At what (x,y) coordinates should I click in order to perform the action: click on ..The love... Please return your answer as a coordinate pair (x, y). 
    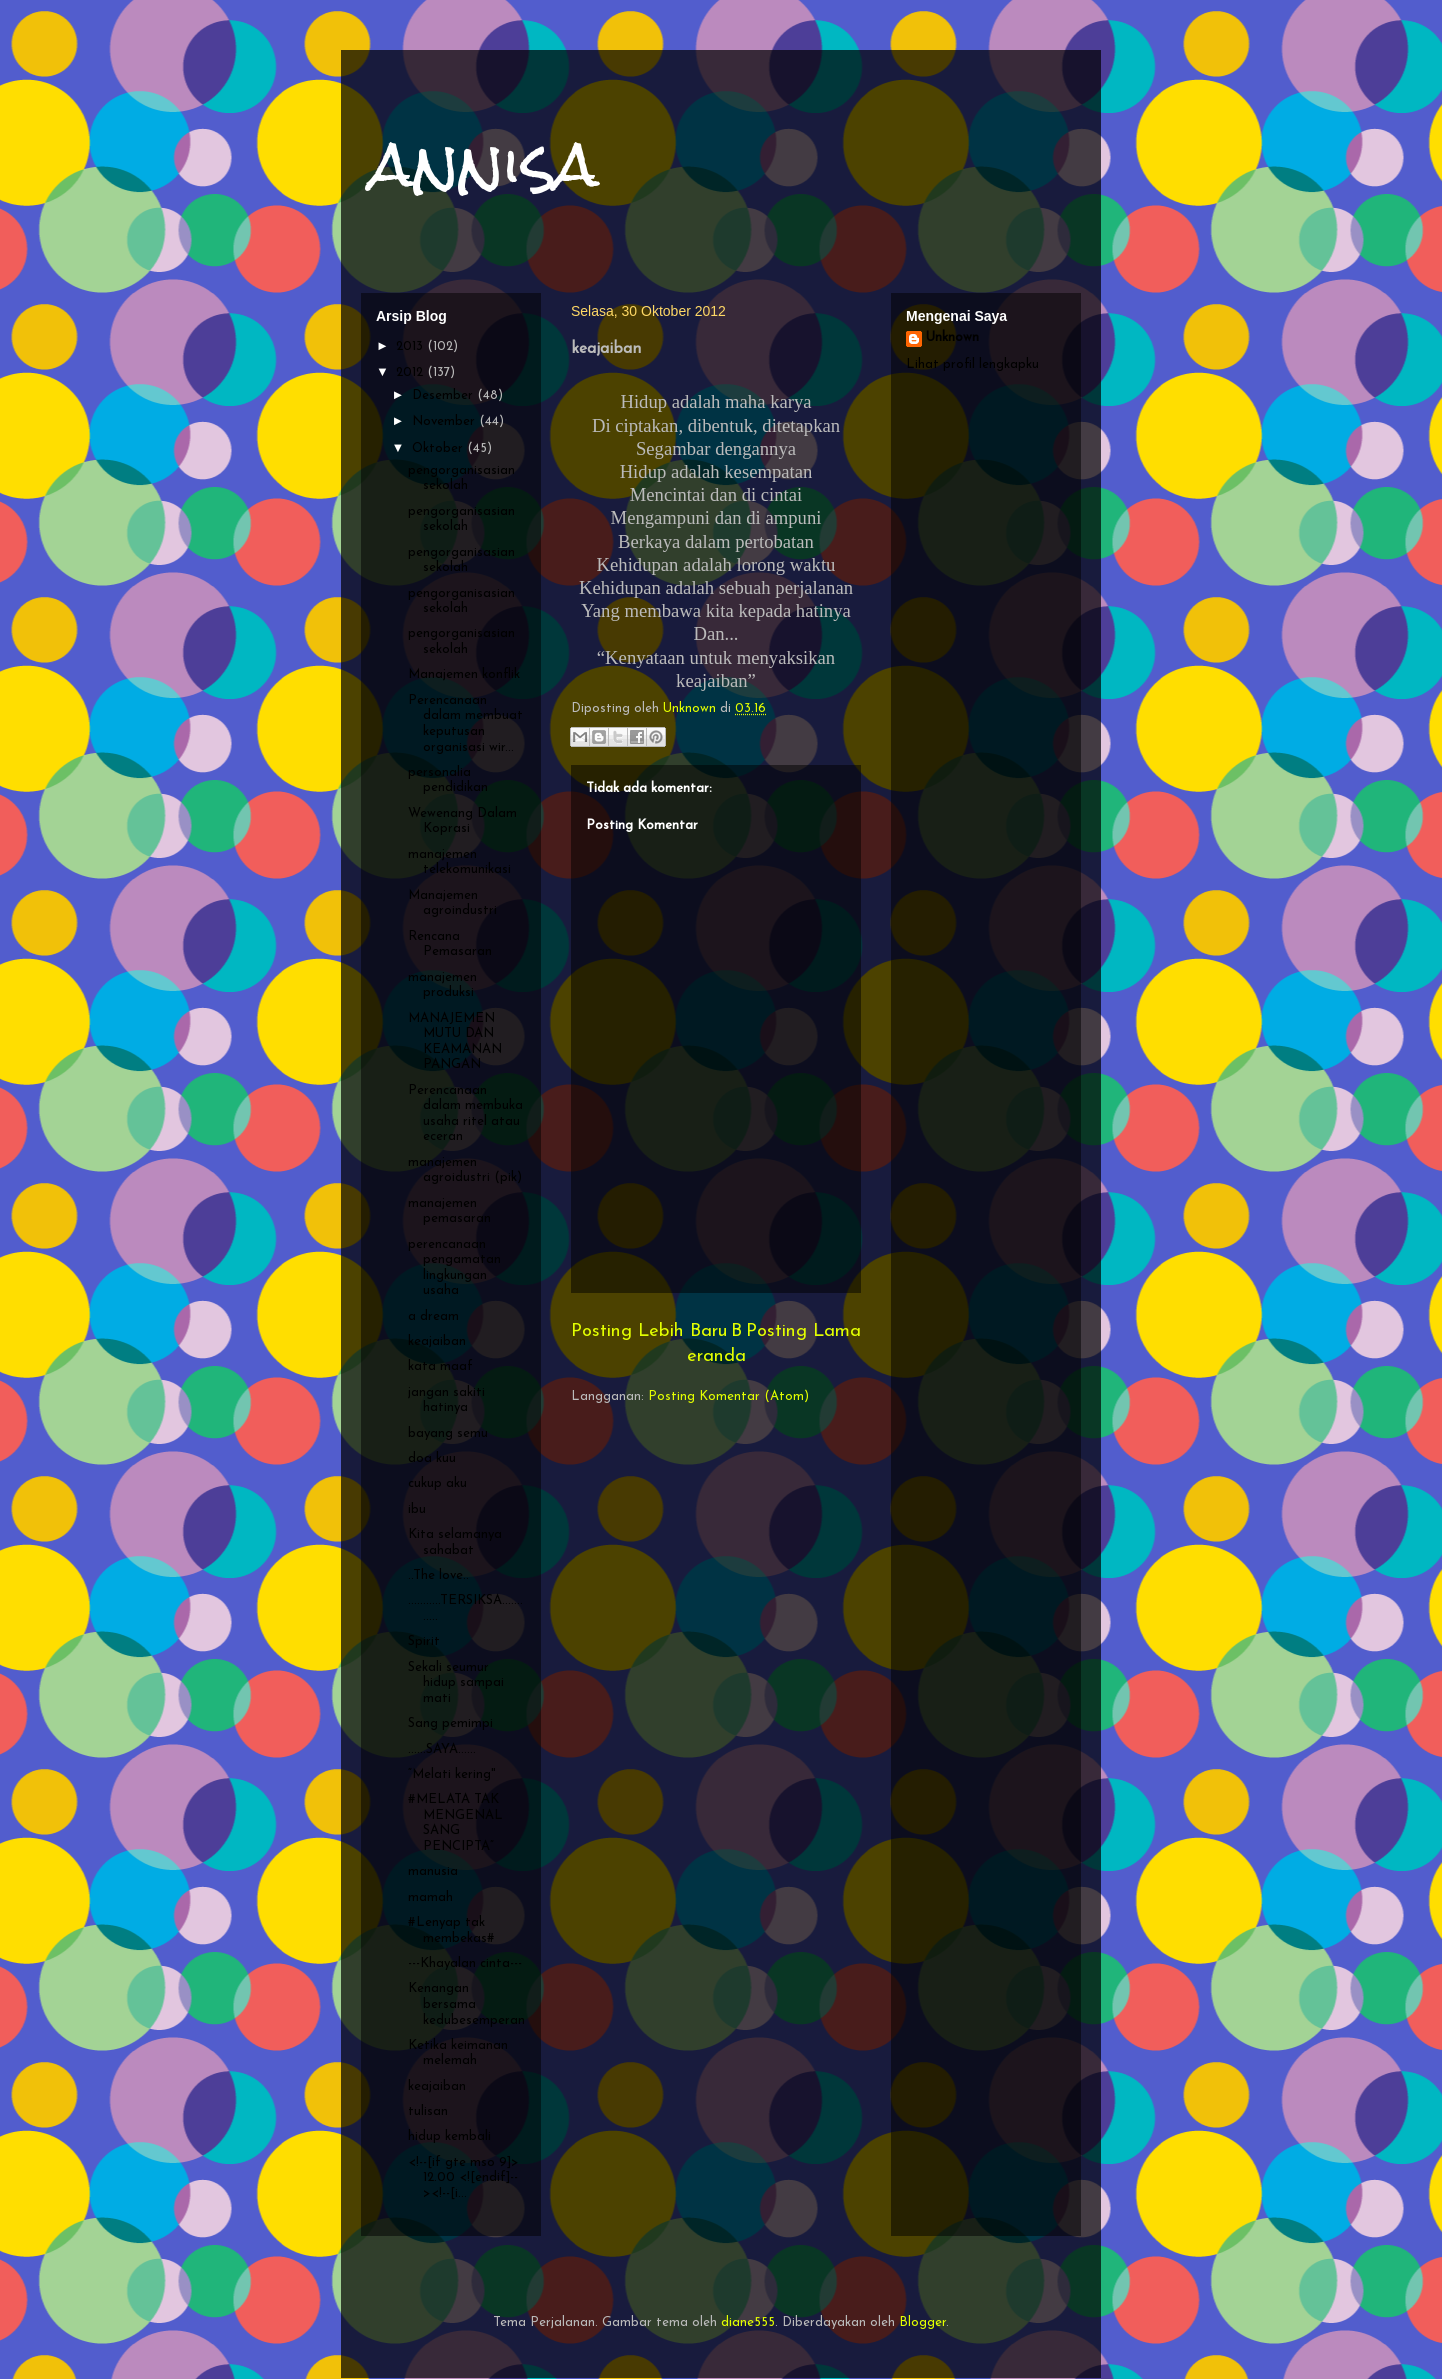
    Looking at the image, I should click on (438, 1575).